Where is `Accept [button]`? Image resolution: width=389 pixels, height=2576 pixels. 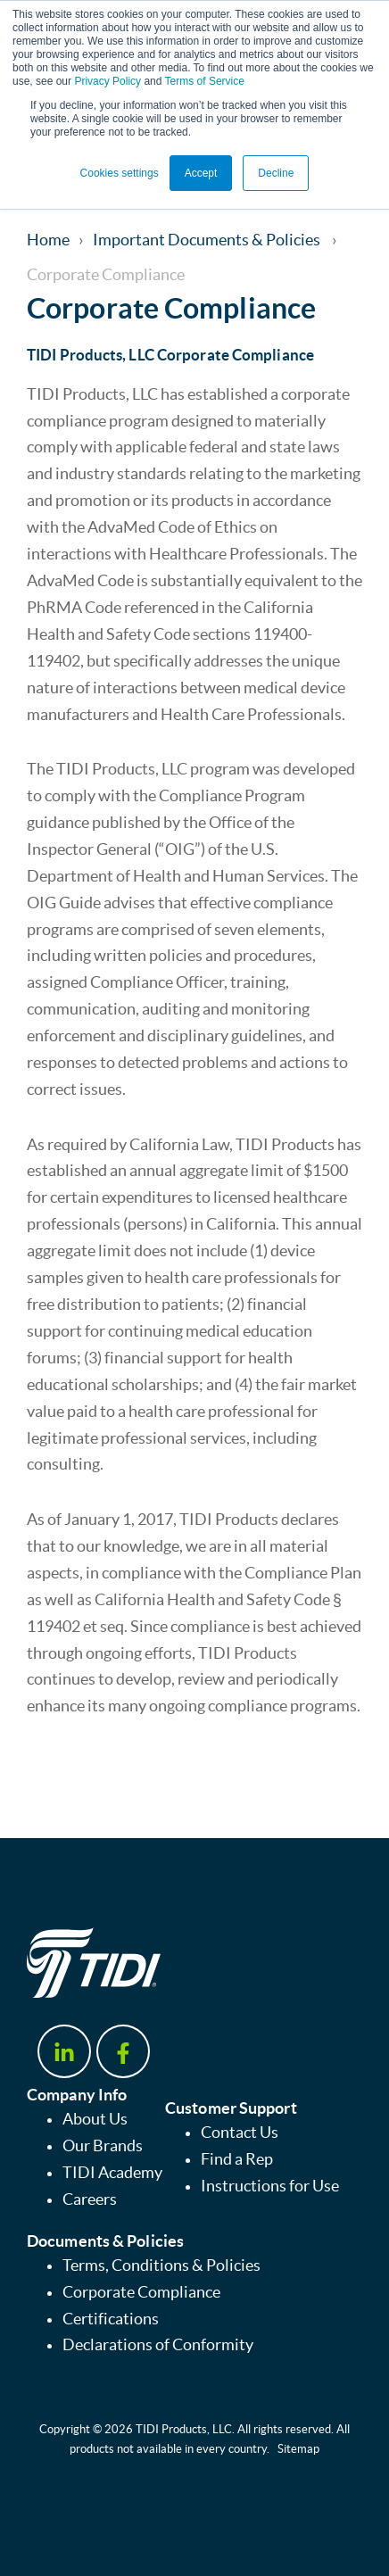
Accept [button] is located at coordinates (201, 173).